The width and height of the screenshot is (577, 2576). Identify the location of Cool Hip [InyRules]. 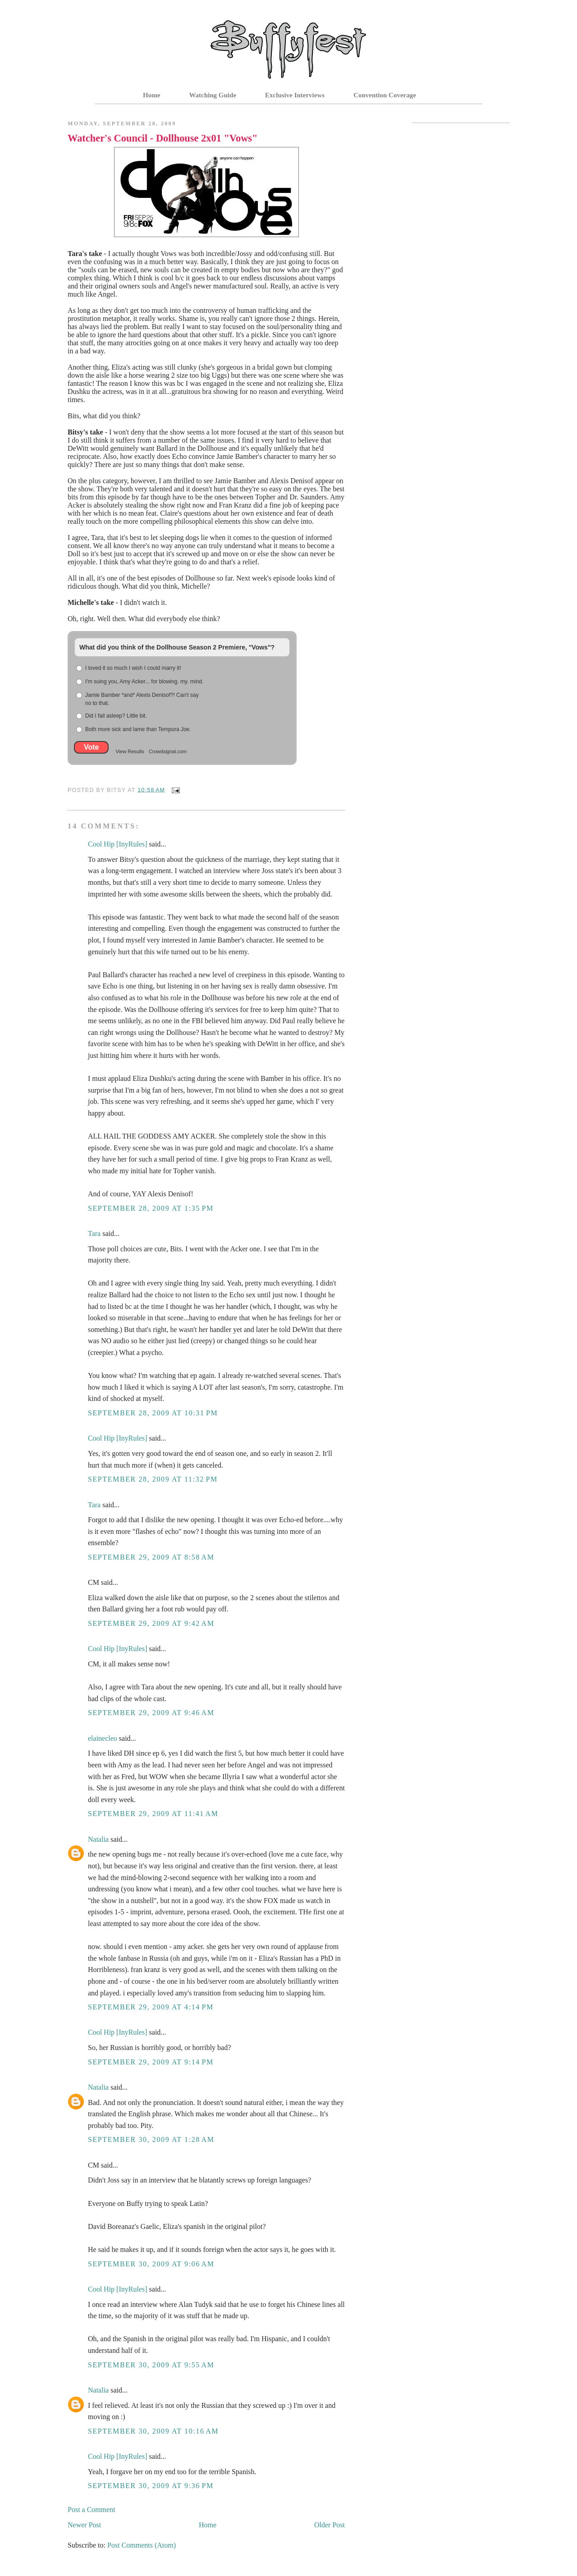
(117, 844).